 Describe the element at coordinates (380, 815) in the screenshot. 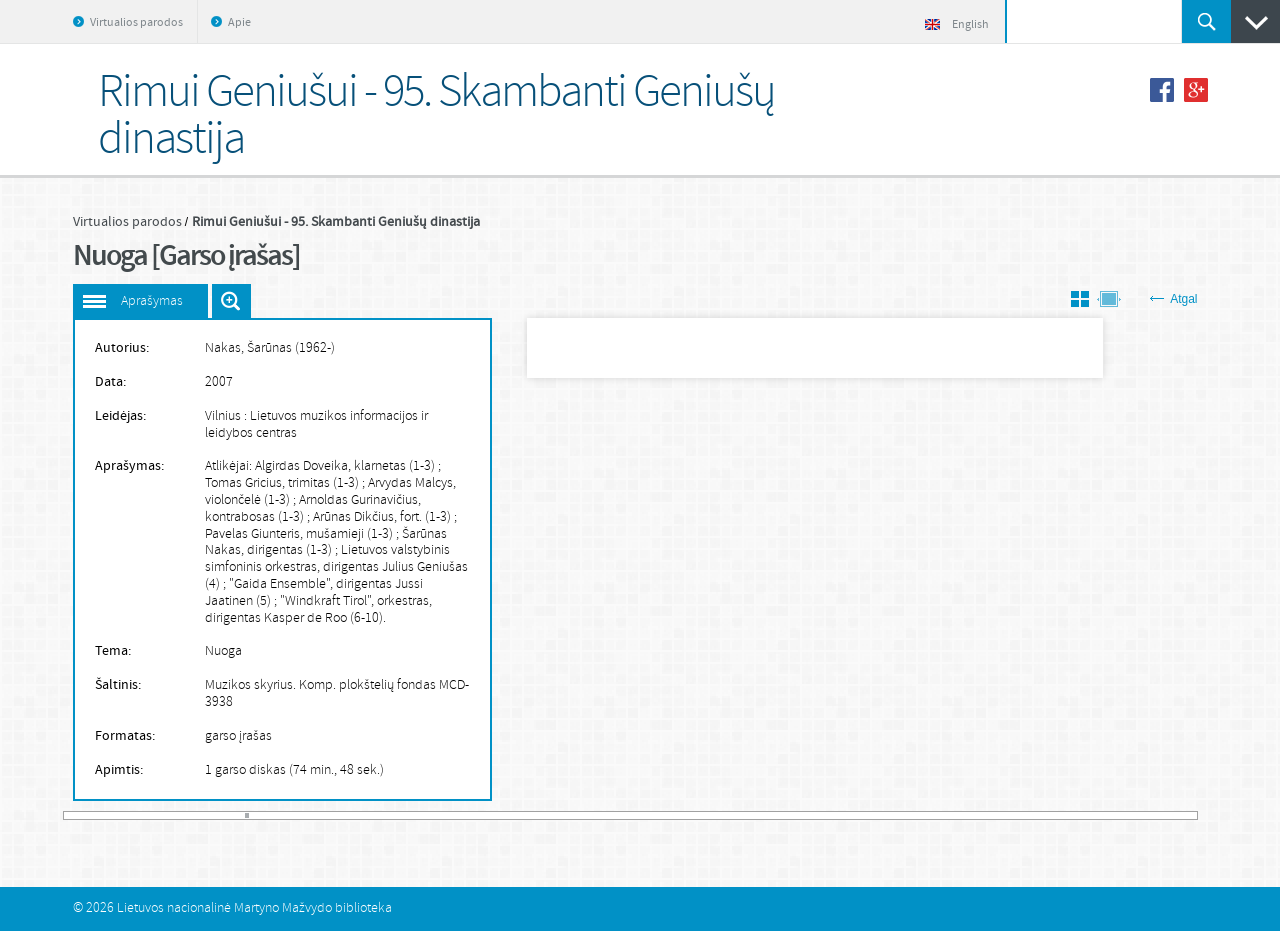

I see `79` at that location.